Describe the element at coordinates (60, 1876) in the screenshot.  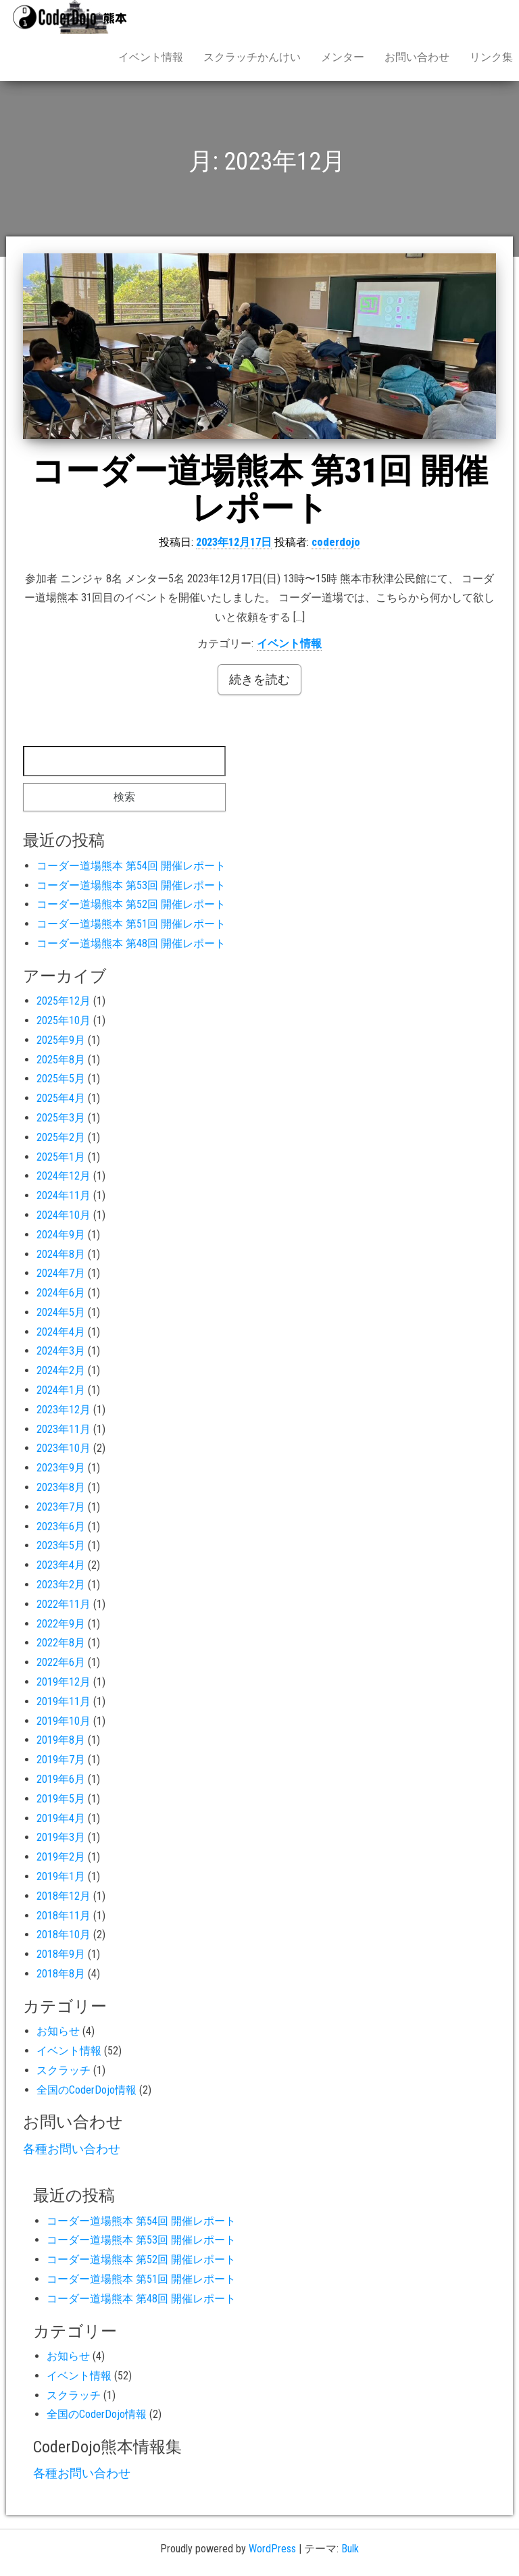
I see `2019年1月` at that location.